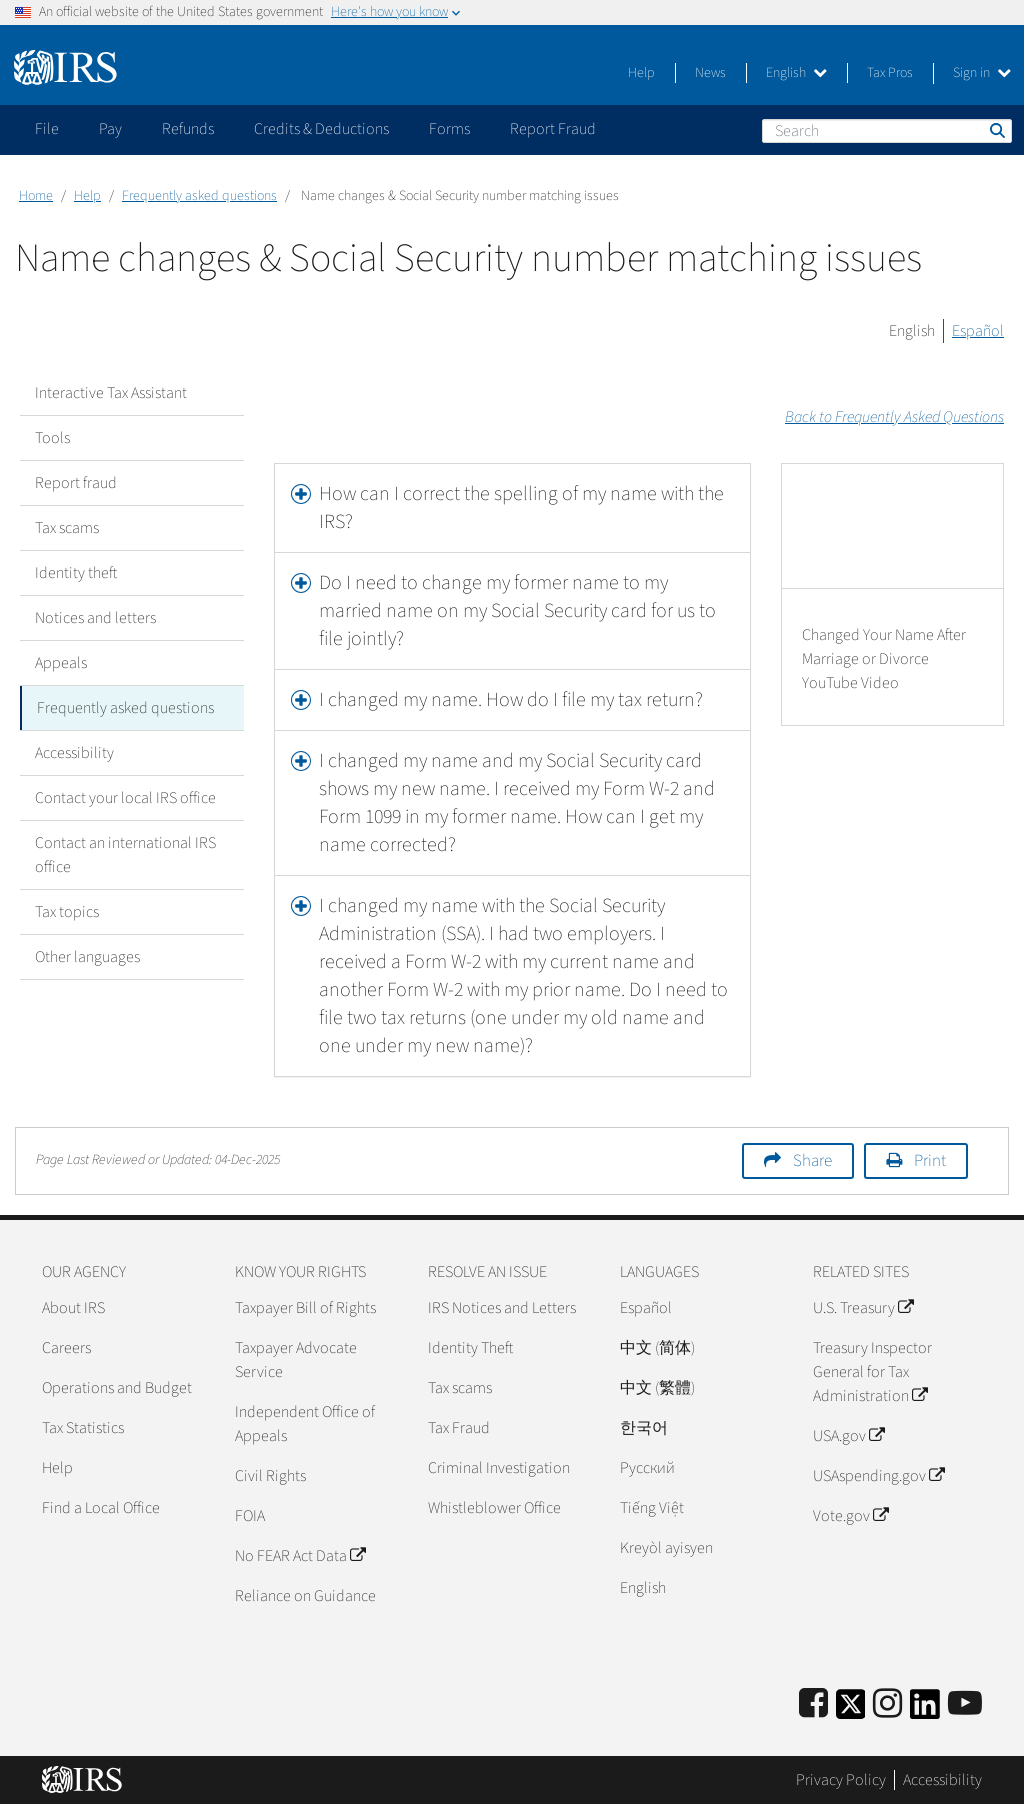 The image size is (1024, 1805). Describe the element at coordinates (666, 1548) in the screenshot. I see `Kreyòl ayisyen` at that location.